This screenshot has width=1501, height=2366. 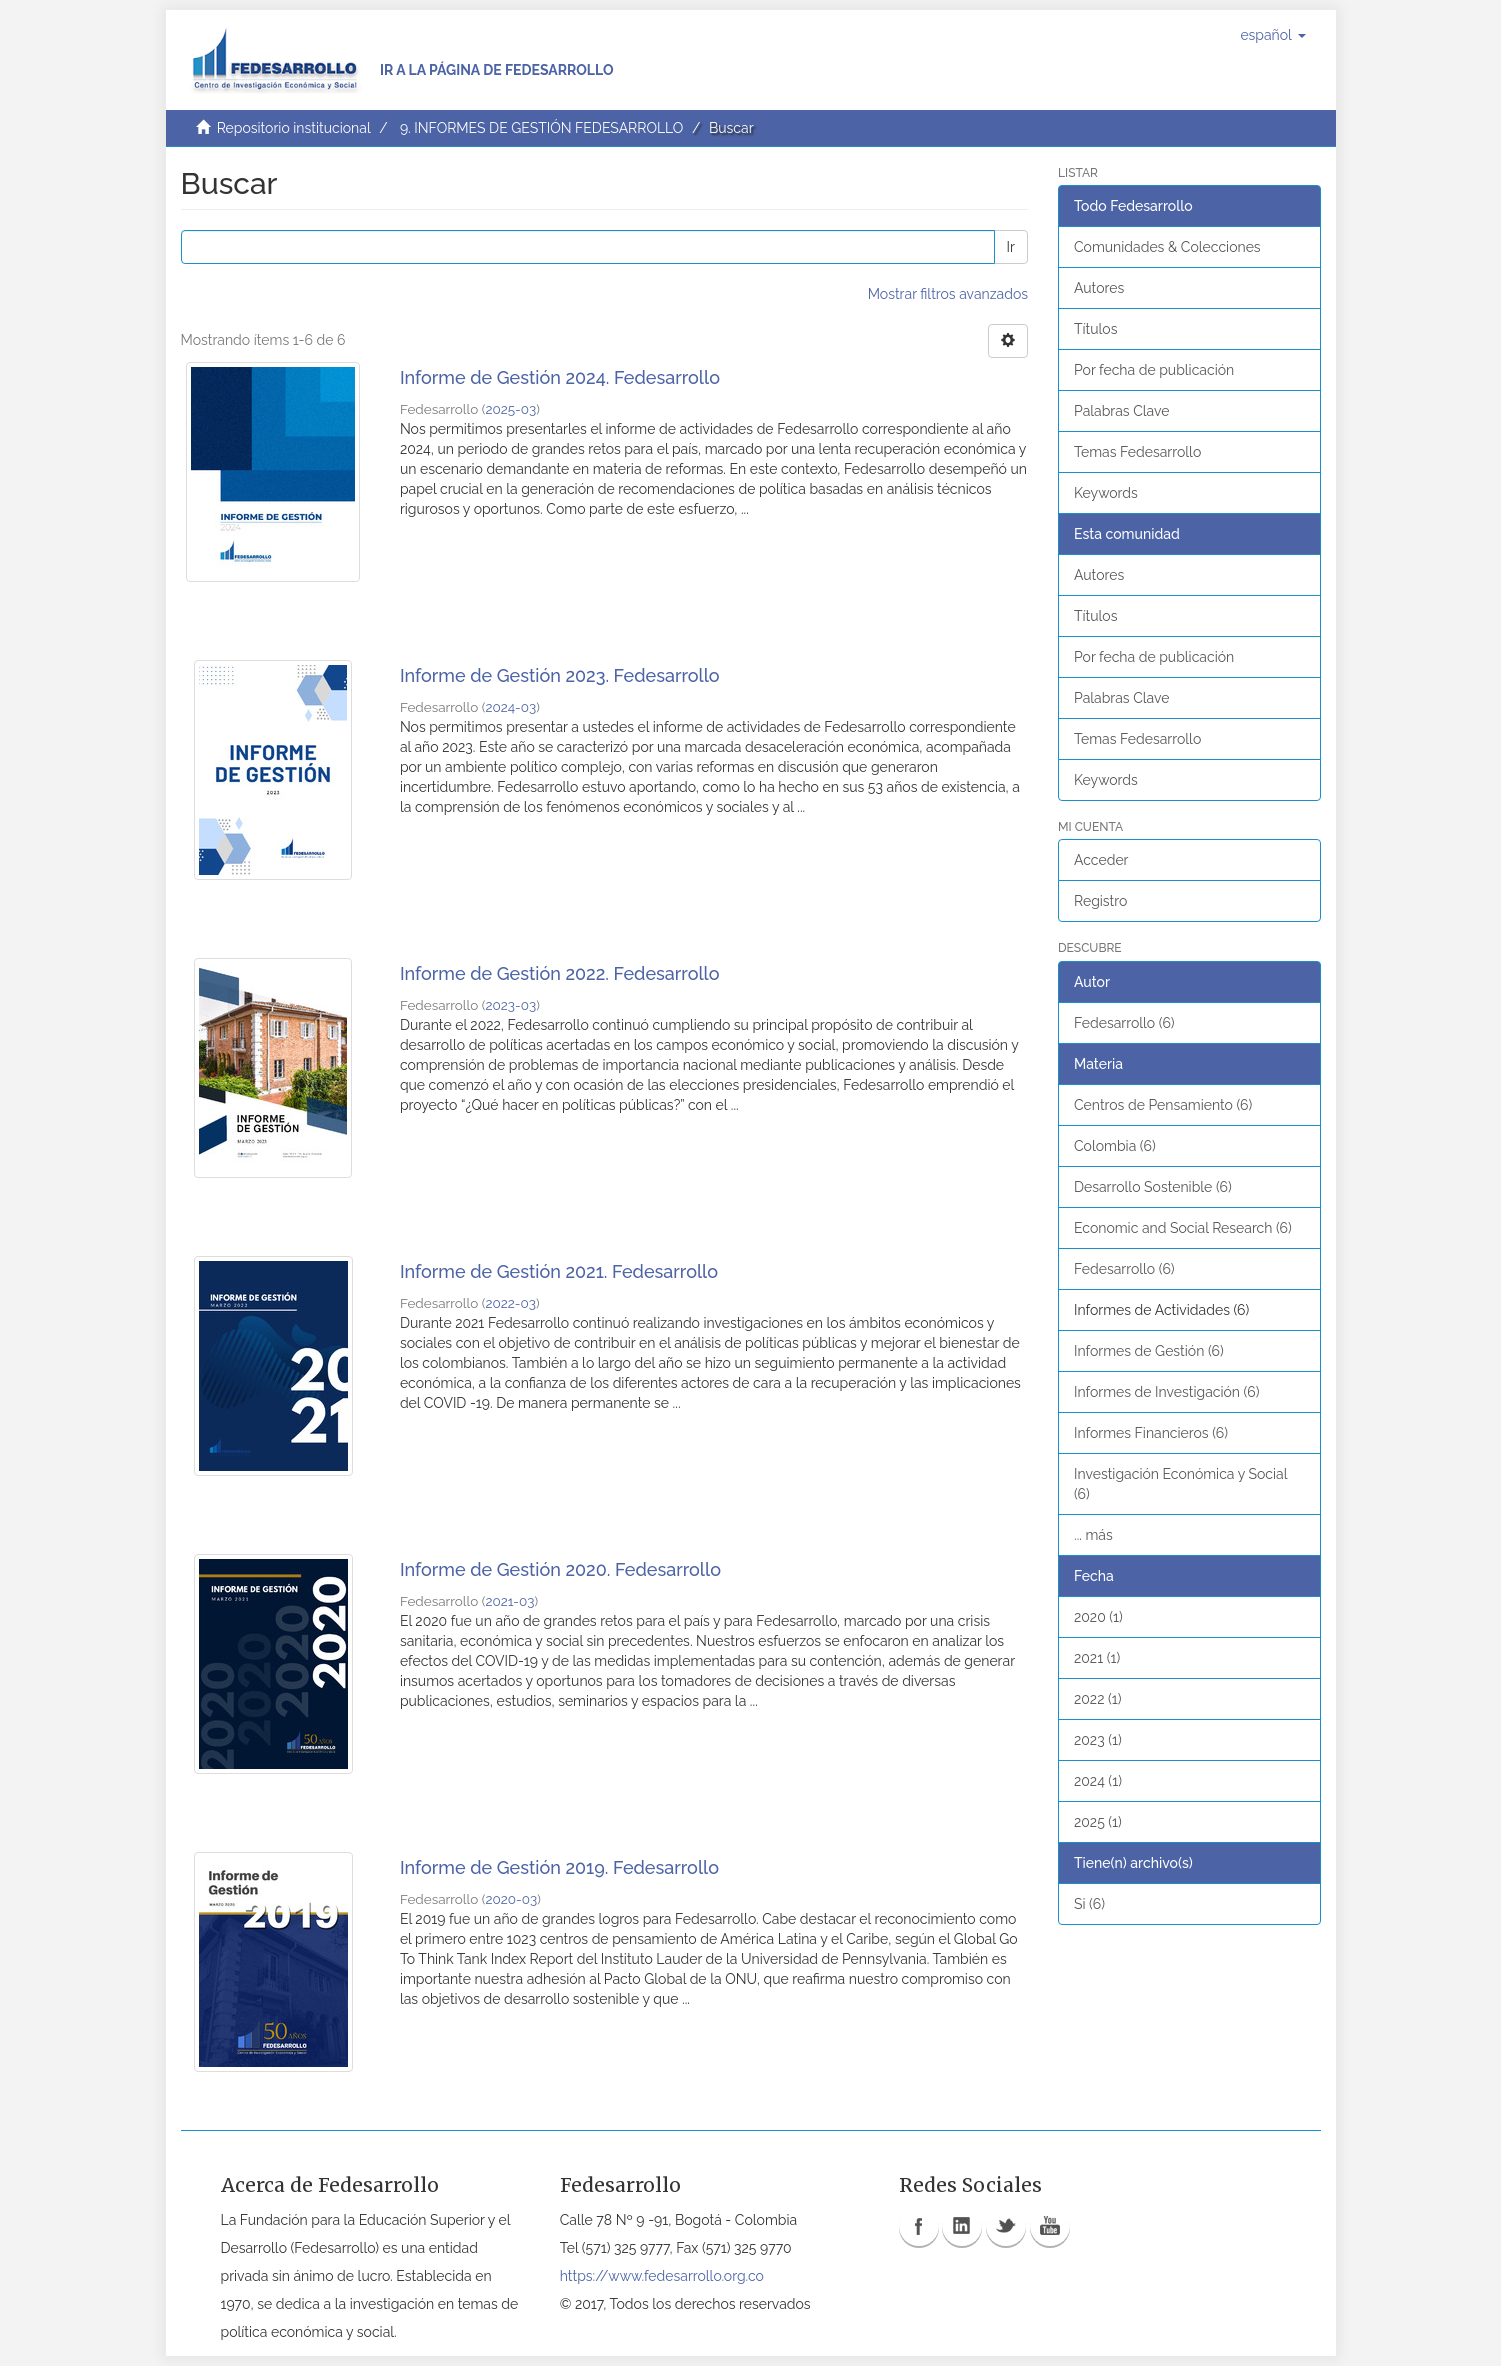 I want to click on Ir, so click(x=1011, y=247).